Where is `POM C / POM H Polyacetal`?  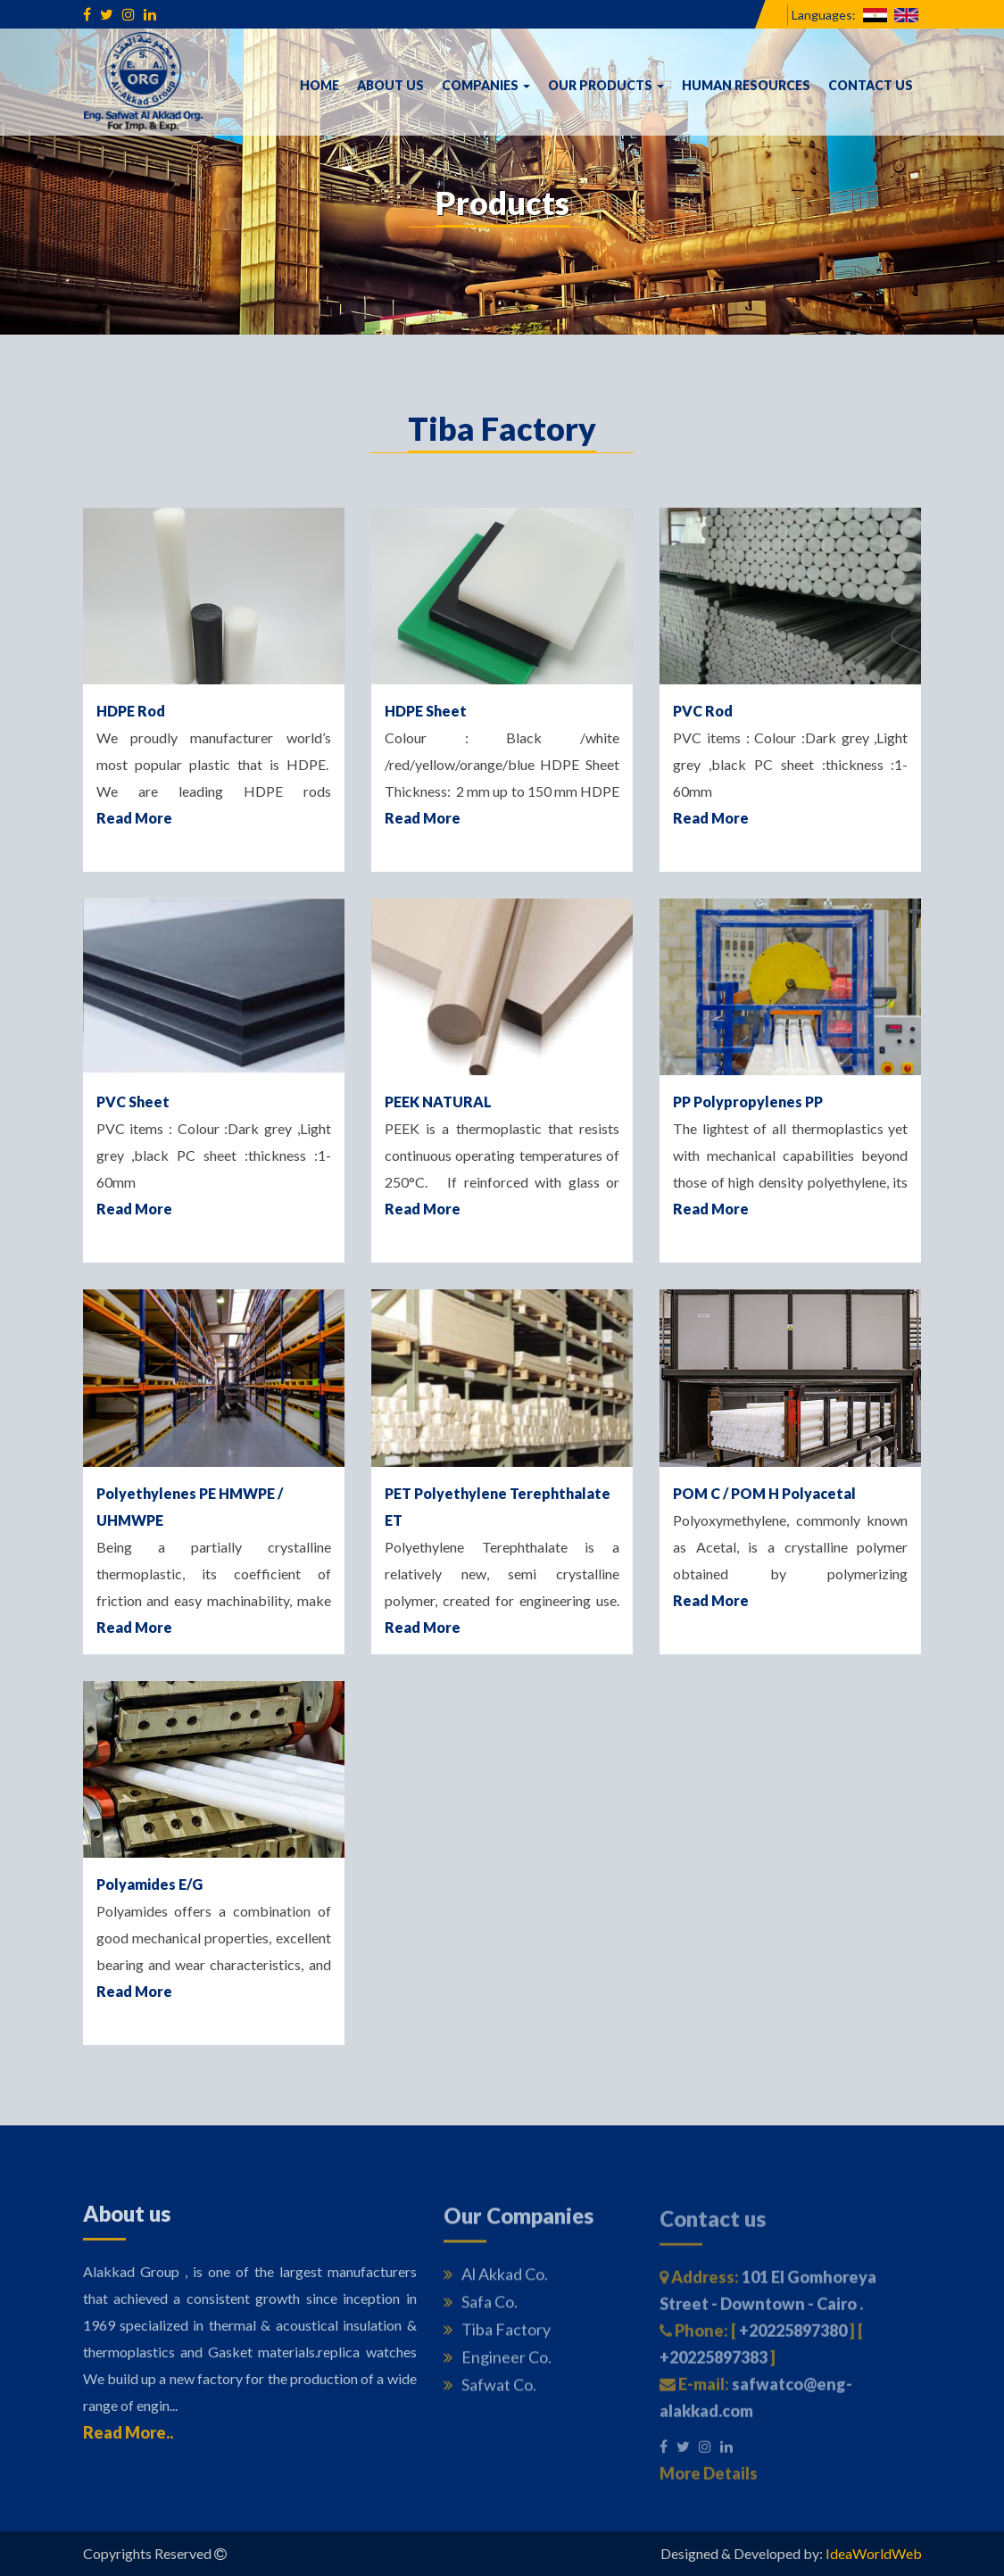 POM C / POM H Polyacetal is located at coordinates (764, 1493).